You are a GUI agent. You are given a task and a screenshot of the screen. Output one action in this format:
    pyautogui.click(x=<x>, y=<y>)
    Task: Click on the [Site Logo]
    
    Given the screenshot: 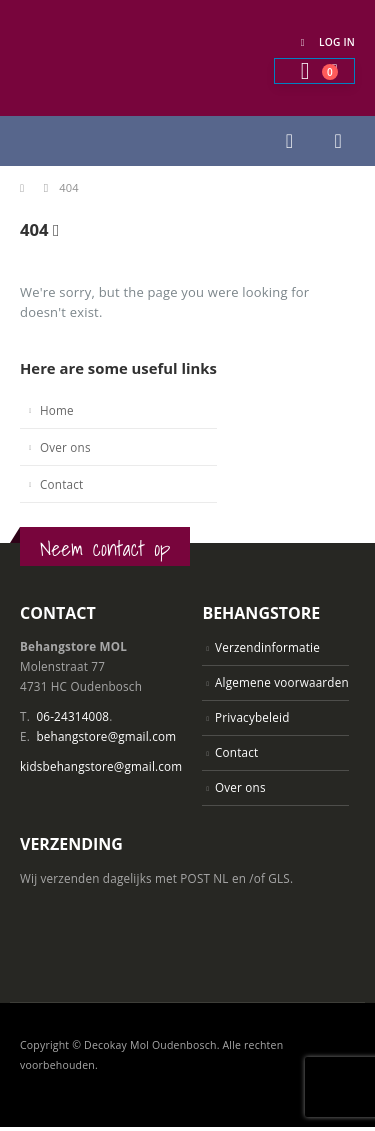 What is the action you would take?
    pyautogui.click(x=120, y=58)
    